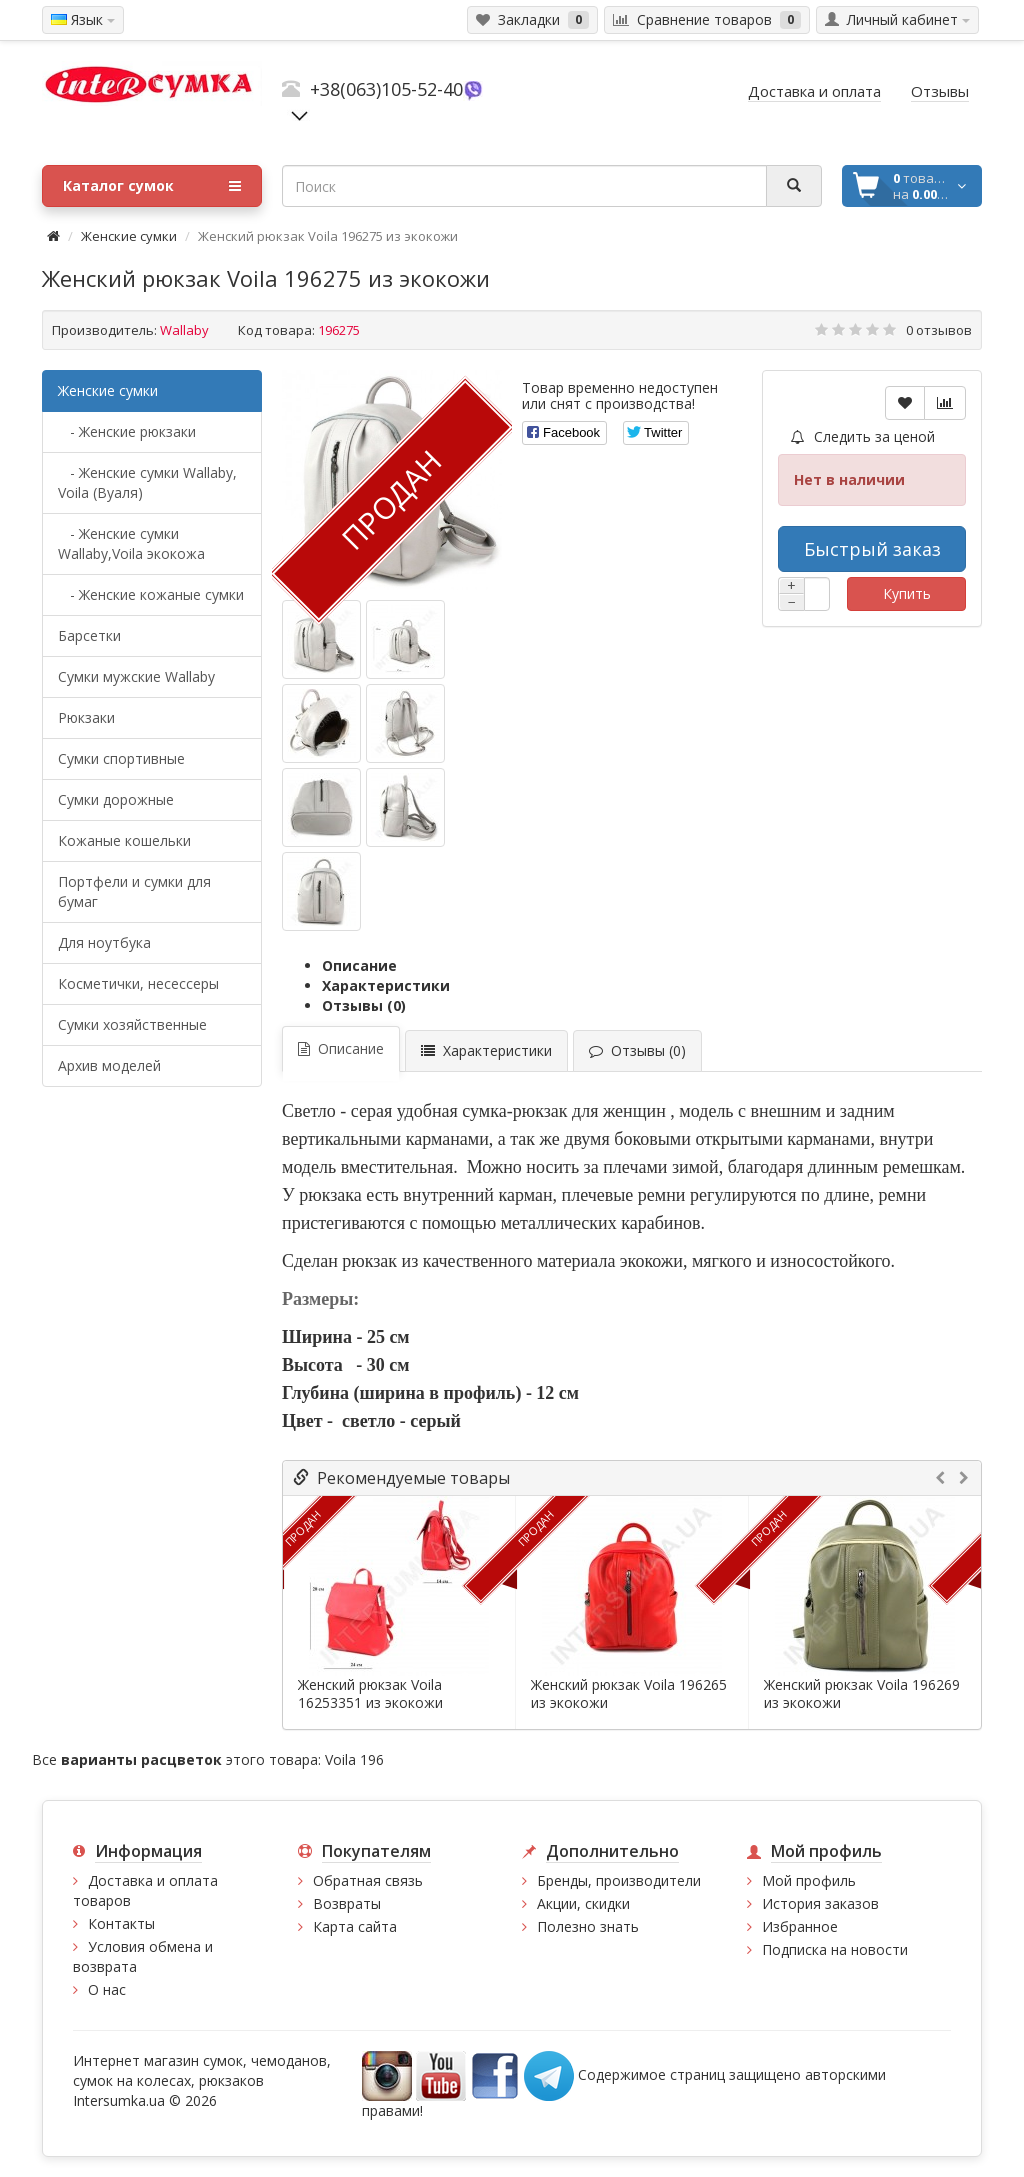 Image resolution: width=1024 pixels, height=2177 pixels. I want to click on Женский рюкзак Voila 196269 из экокожи, so click(862, 1694).